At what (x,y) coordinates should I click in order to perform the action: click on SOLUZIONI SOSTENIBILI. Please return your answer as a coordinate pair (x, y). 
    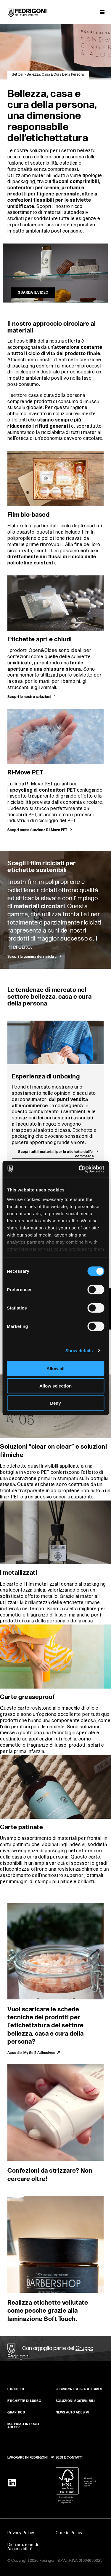
    Looking at the image, I should click on (75, 2401).